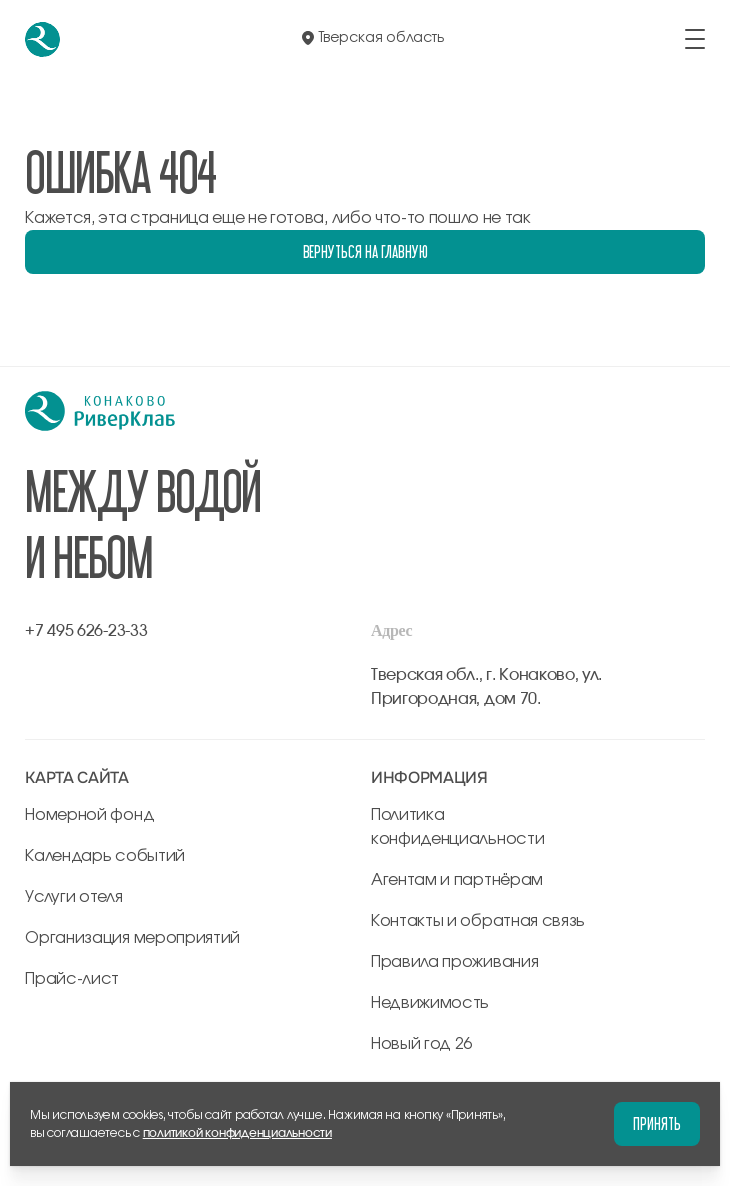 This screenshot has height=1186, width=730. I want to click on Услуги отеля, so click(73, 897).